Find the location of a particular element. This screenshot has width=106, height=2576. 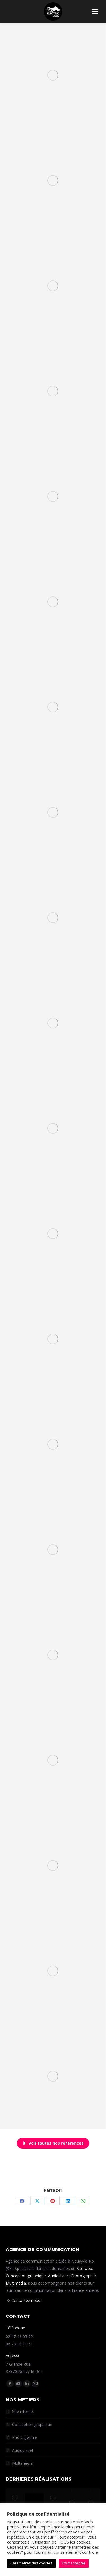

Site internet is located at coordinates (23, 2411).